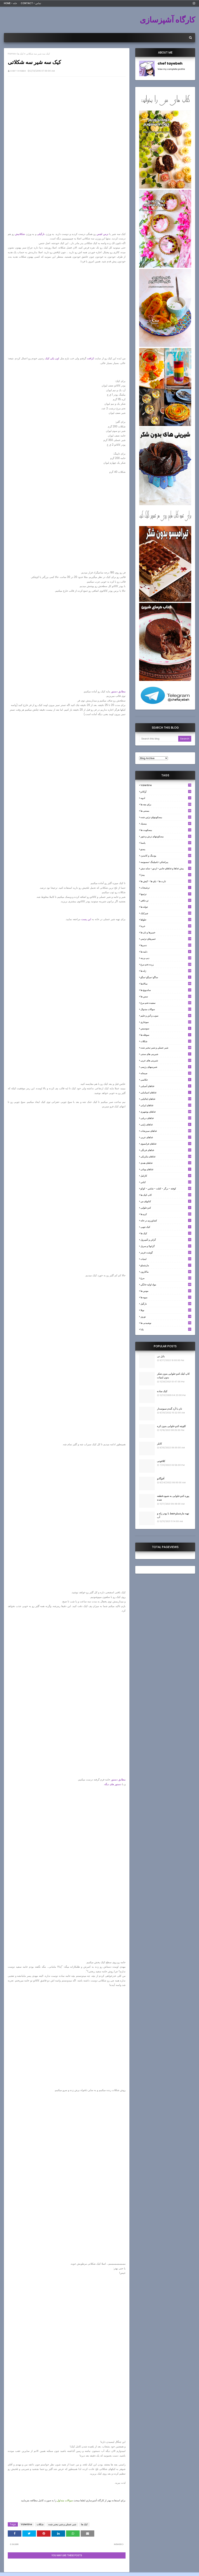  Describe the element at coordinates (166, 1175) in the screenshot. I see `كارامل` at that location.